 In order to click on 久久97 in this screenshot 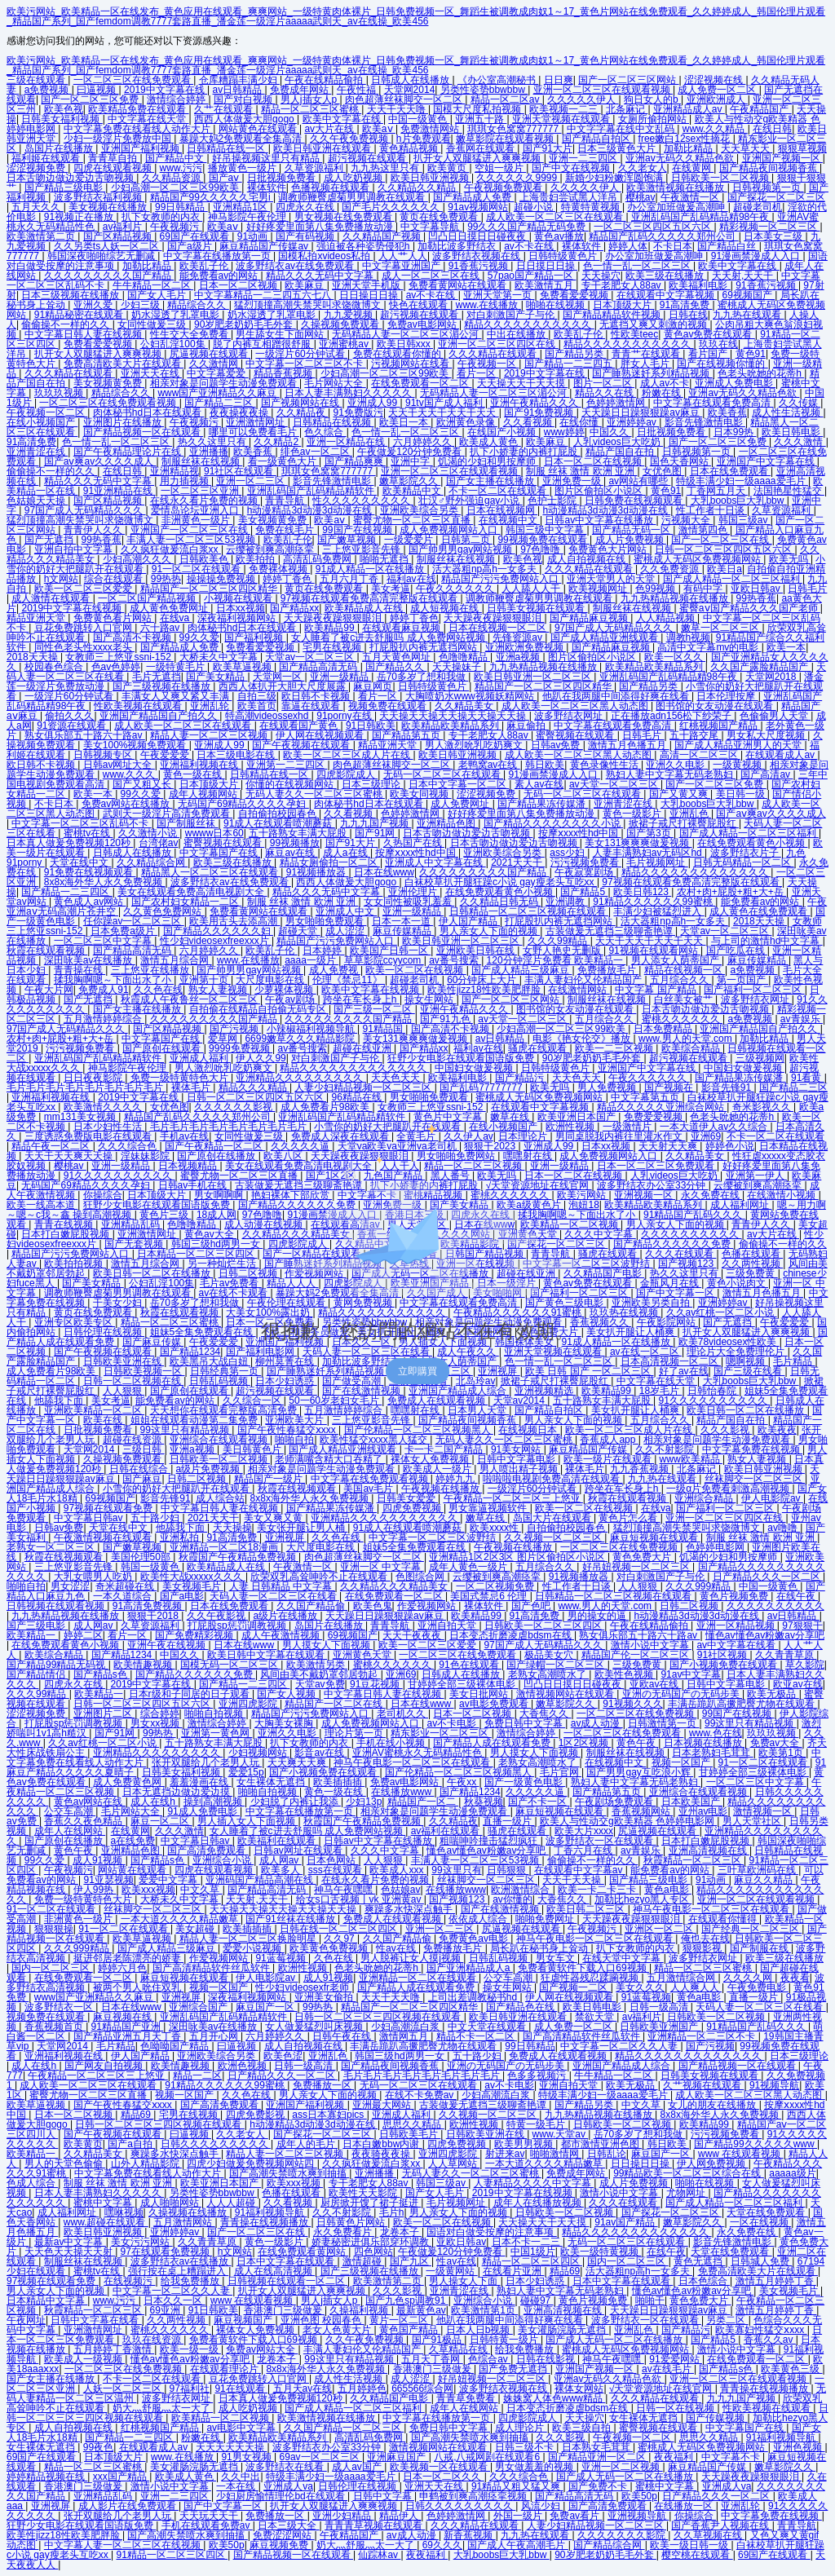, I will do `click(340, 1938)`.